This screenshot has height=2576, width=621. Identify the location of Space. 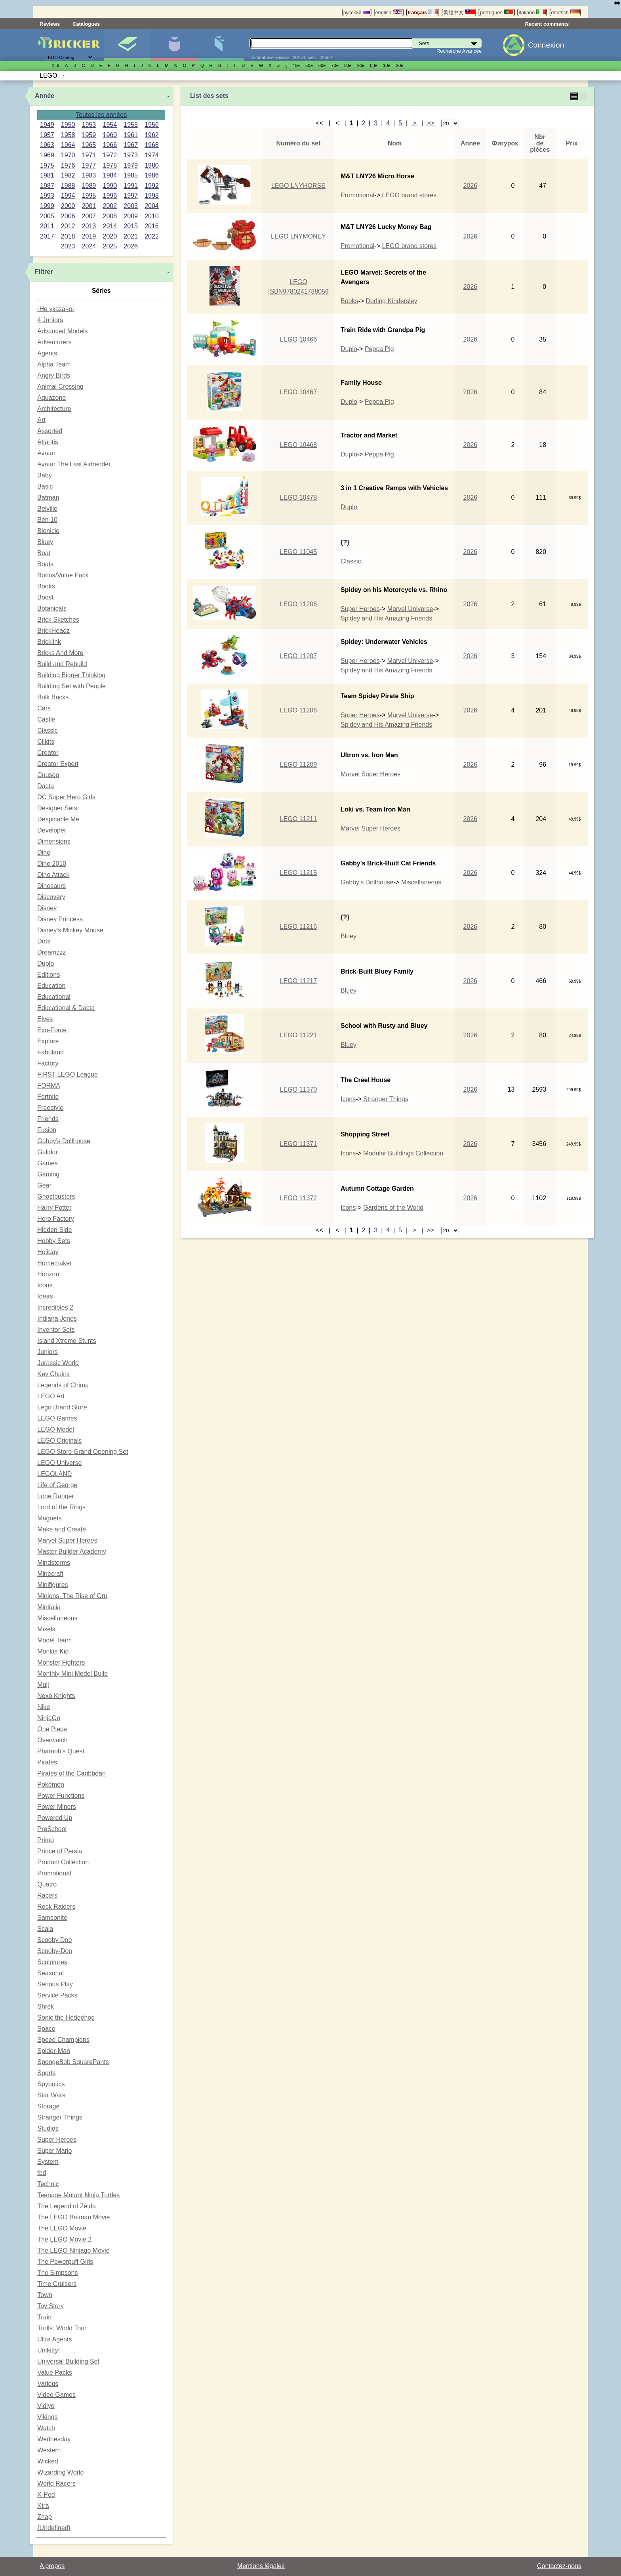
(46, 2028).